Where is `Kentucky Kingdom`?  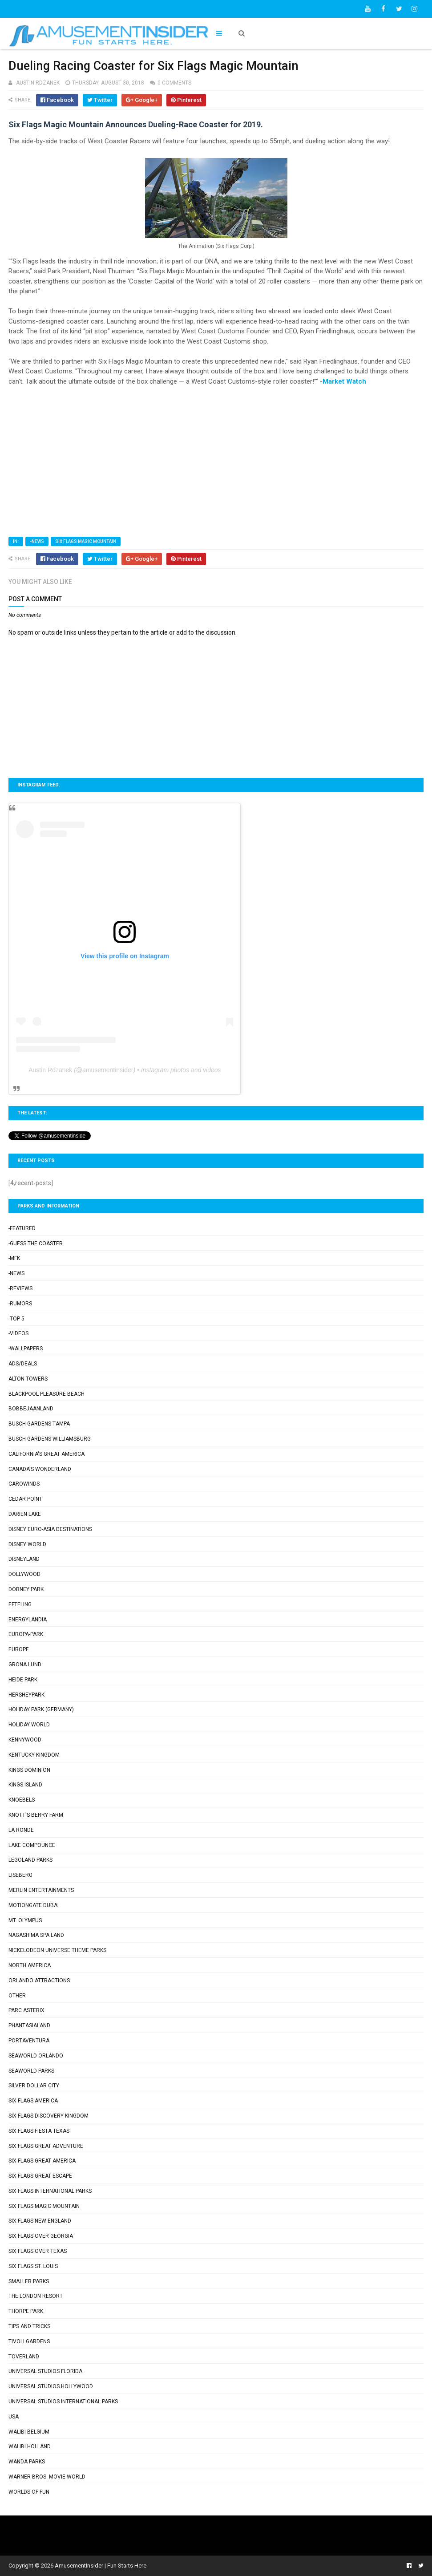 Kentucky Kingdom is located at coordinates (34, 1755).